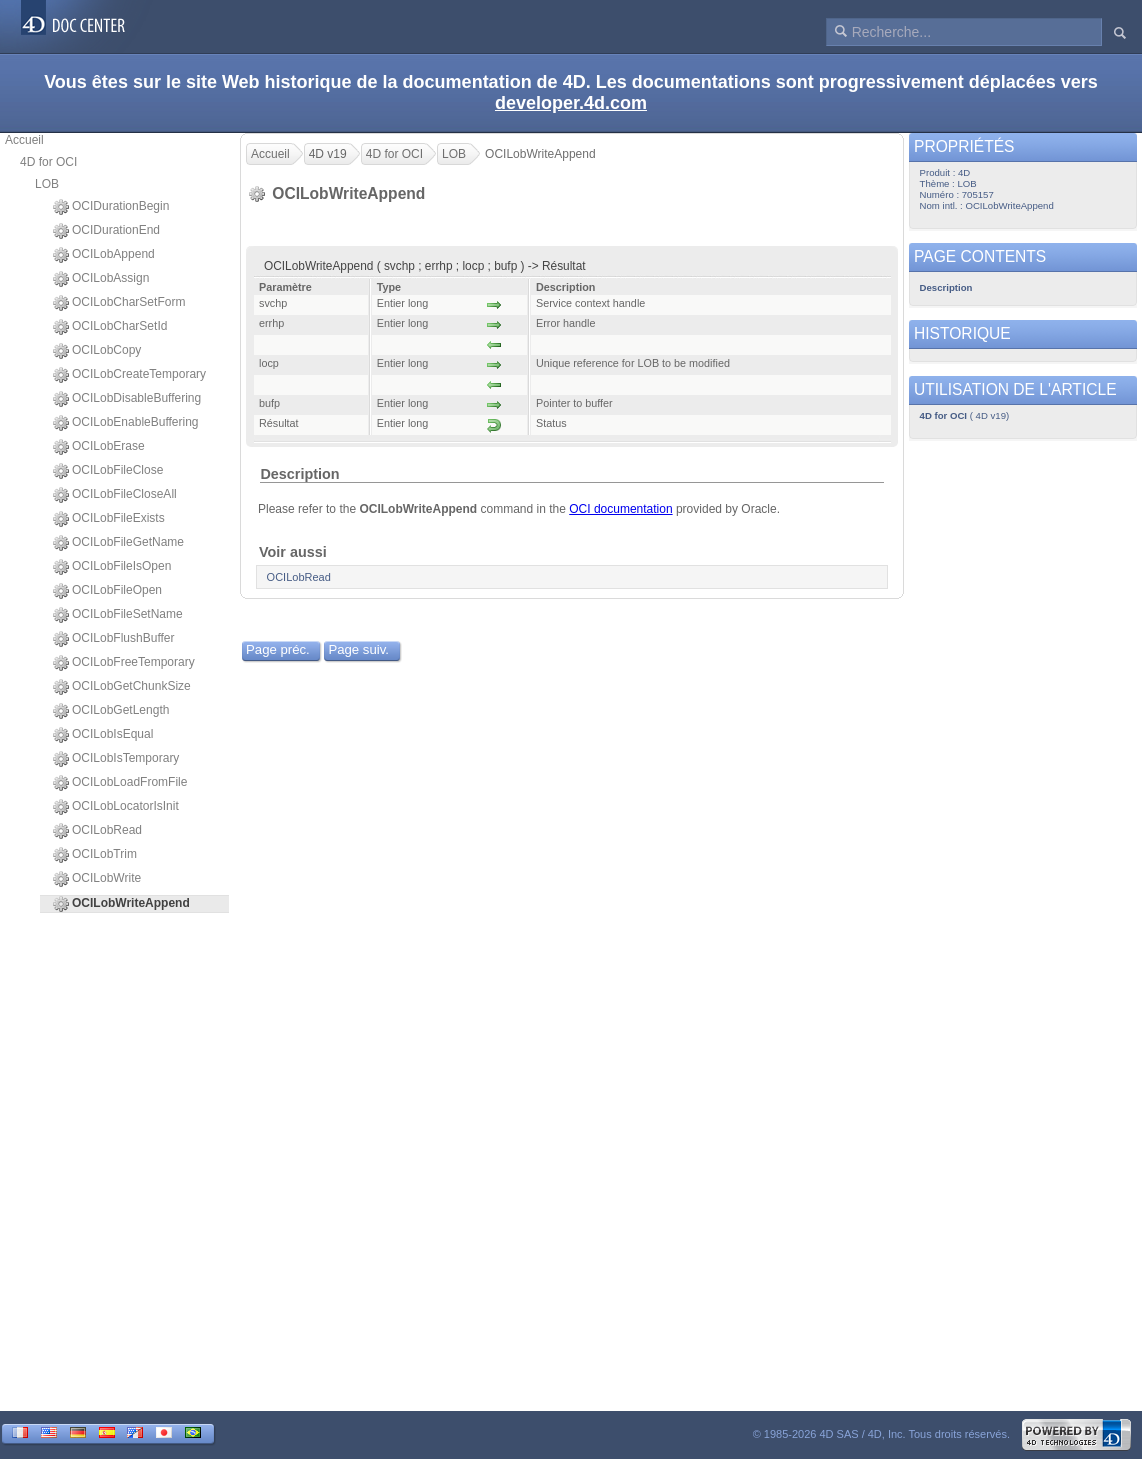  What do you see at coordinates (104, 255) in the screenshot?
I see `OCILobAppend` at bounding box center [104, 255].